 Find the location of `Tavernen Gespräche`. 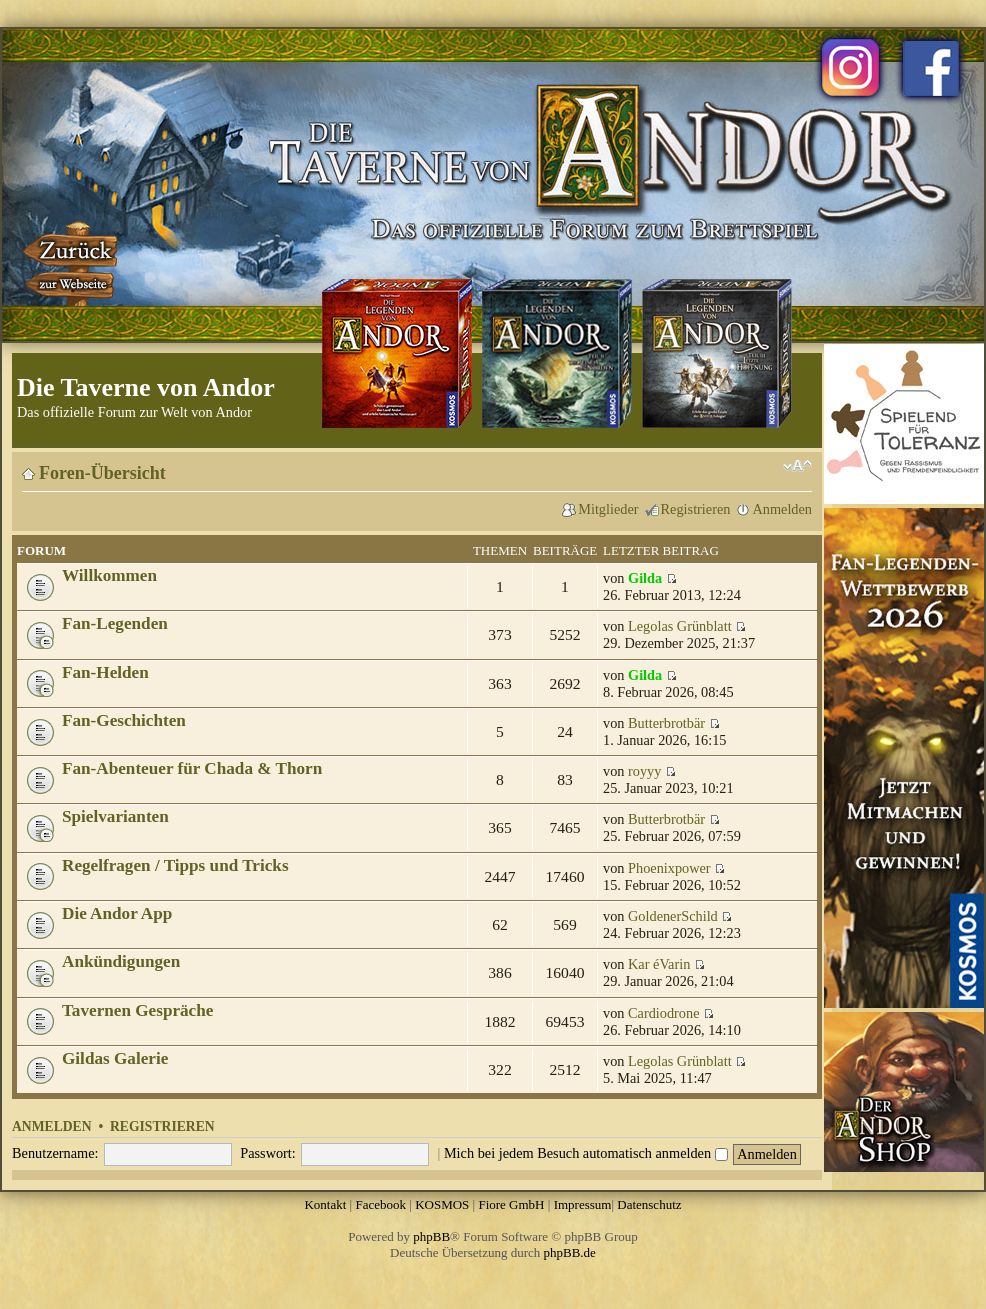

Tavernen Gespräche is located at coordinates (137, 1010).